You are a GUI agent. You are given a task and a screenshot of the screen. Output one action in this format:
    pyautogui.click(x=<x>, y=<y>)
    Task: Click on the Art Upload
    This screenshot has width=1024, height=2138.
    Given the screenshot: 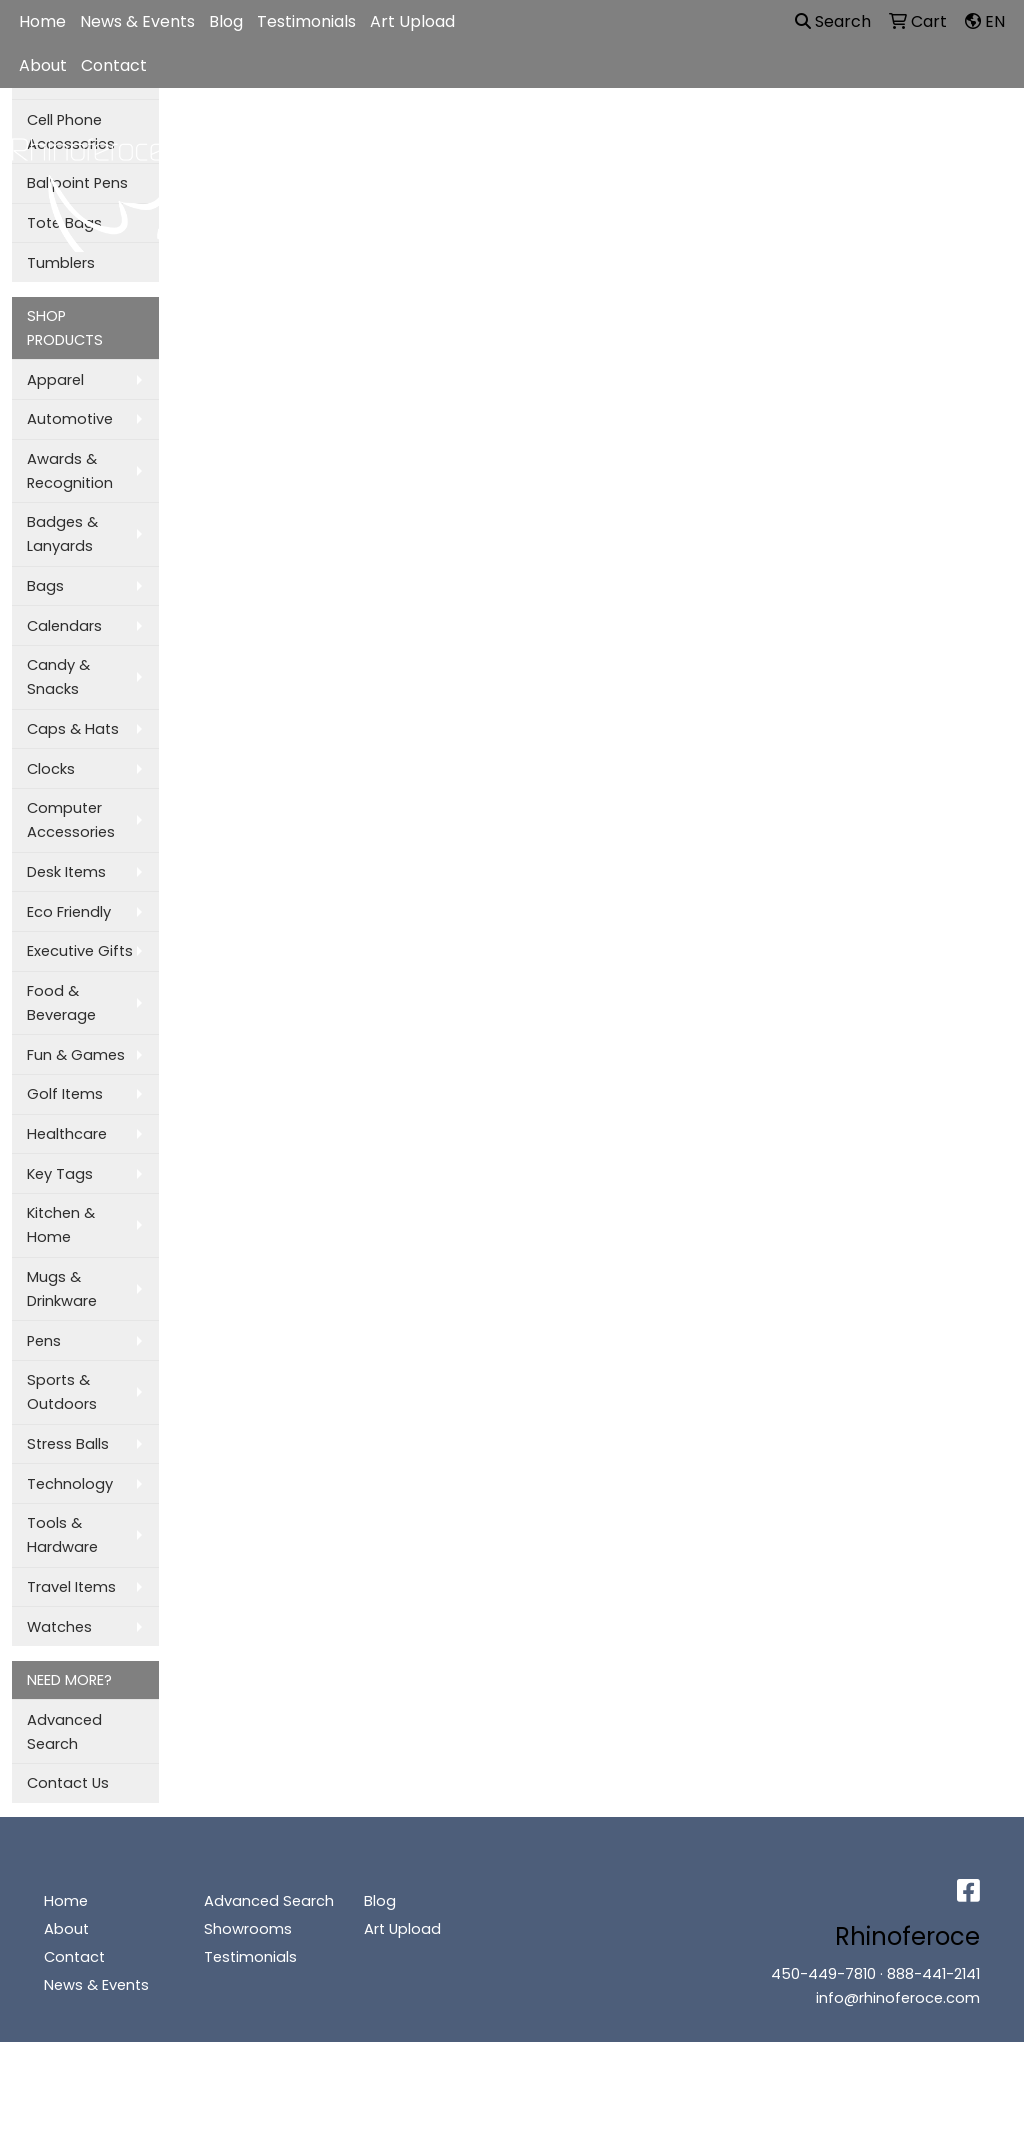 What is the action you would take?
    pyautogui.click(x=412, y=21)
    